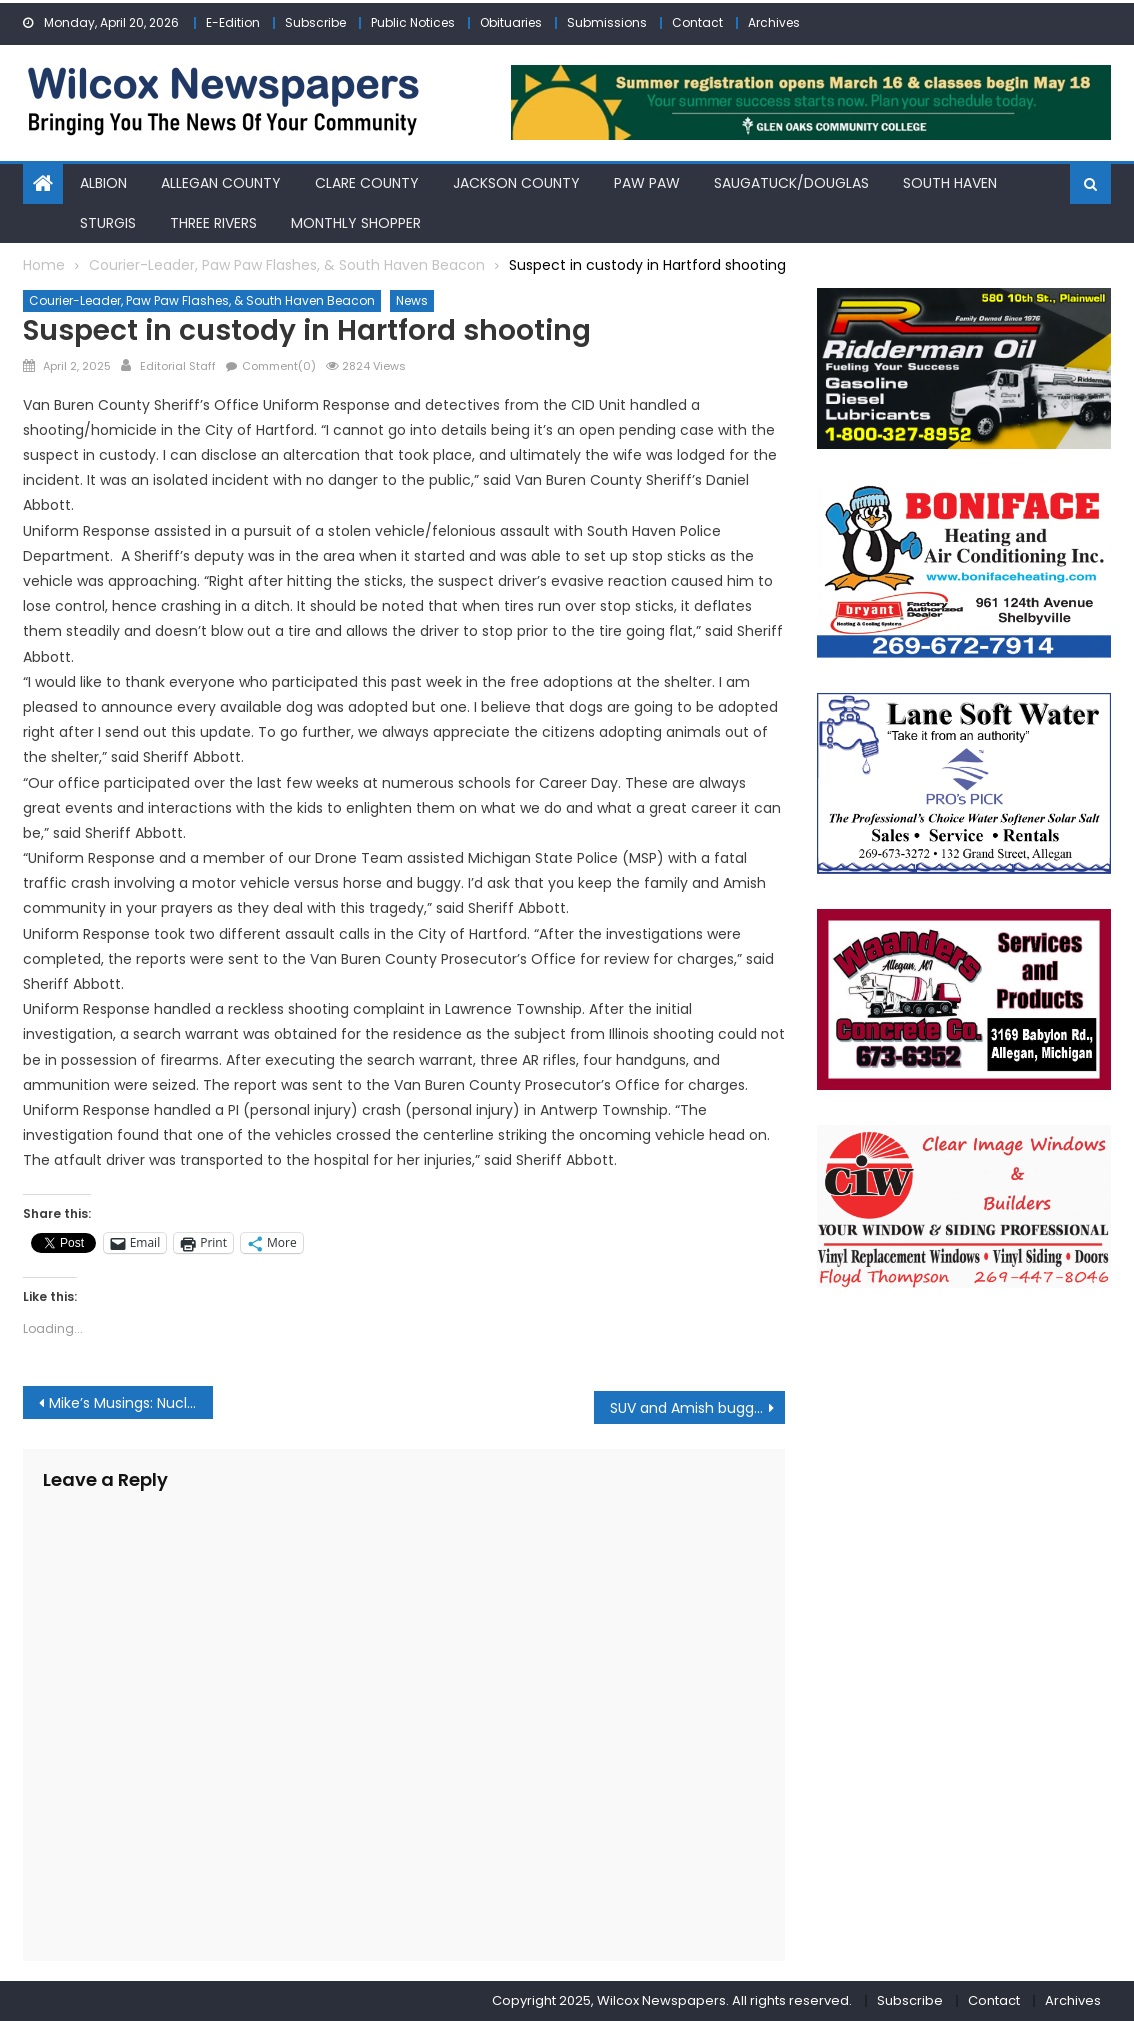 This screenshot has width=1134, height=2021. Describe the element at coordinates (697, 1408) in the screenshot. I see `SUV and Amish buggy crash claims life of young girl` at that location.